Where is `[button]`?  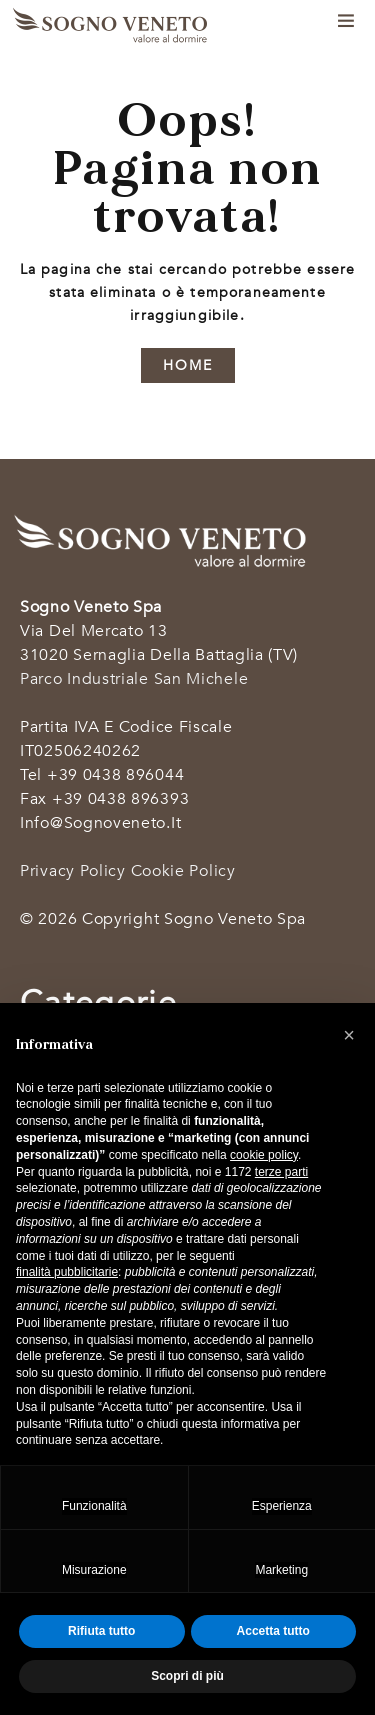 [button] is located at coordinates (349, 1035).